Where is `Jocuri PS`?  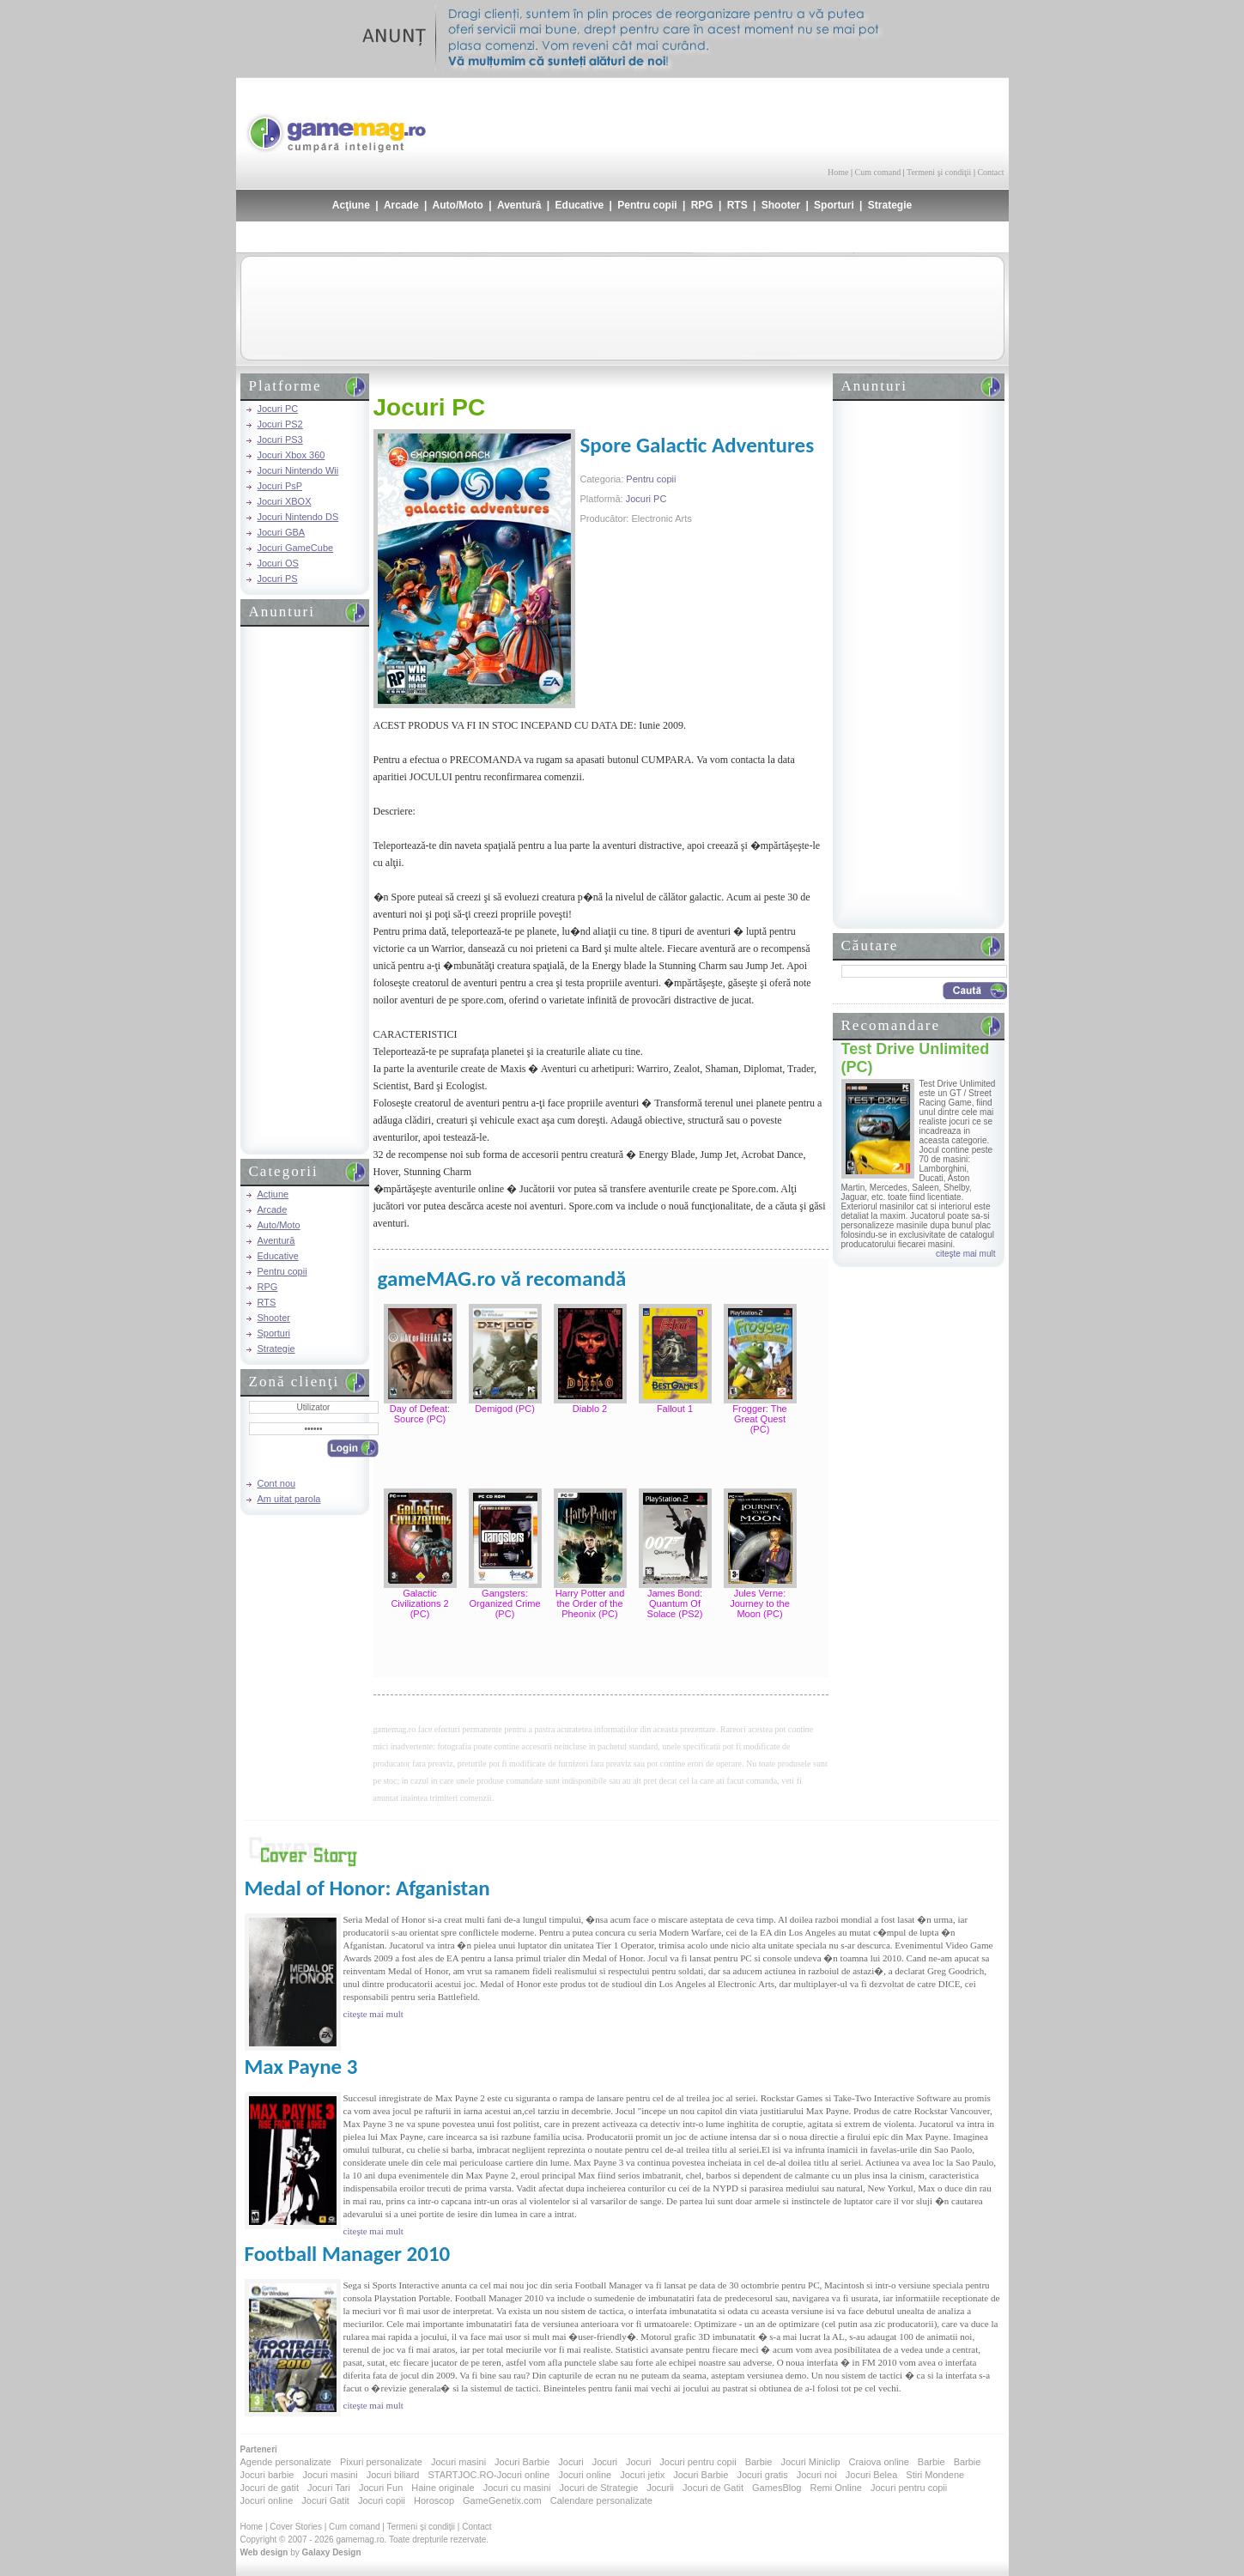 Jocuri PS is located at coordinates (278, 578).